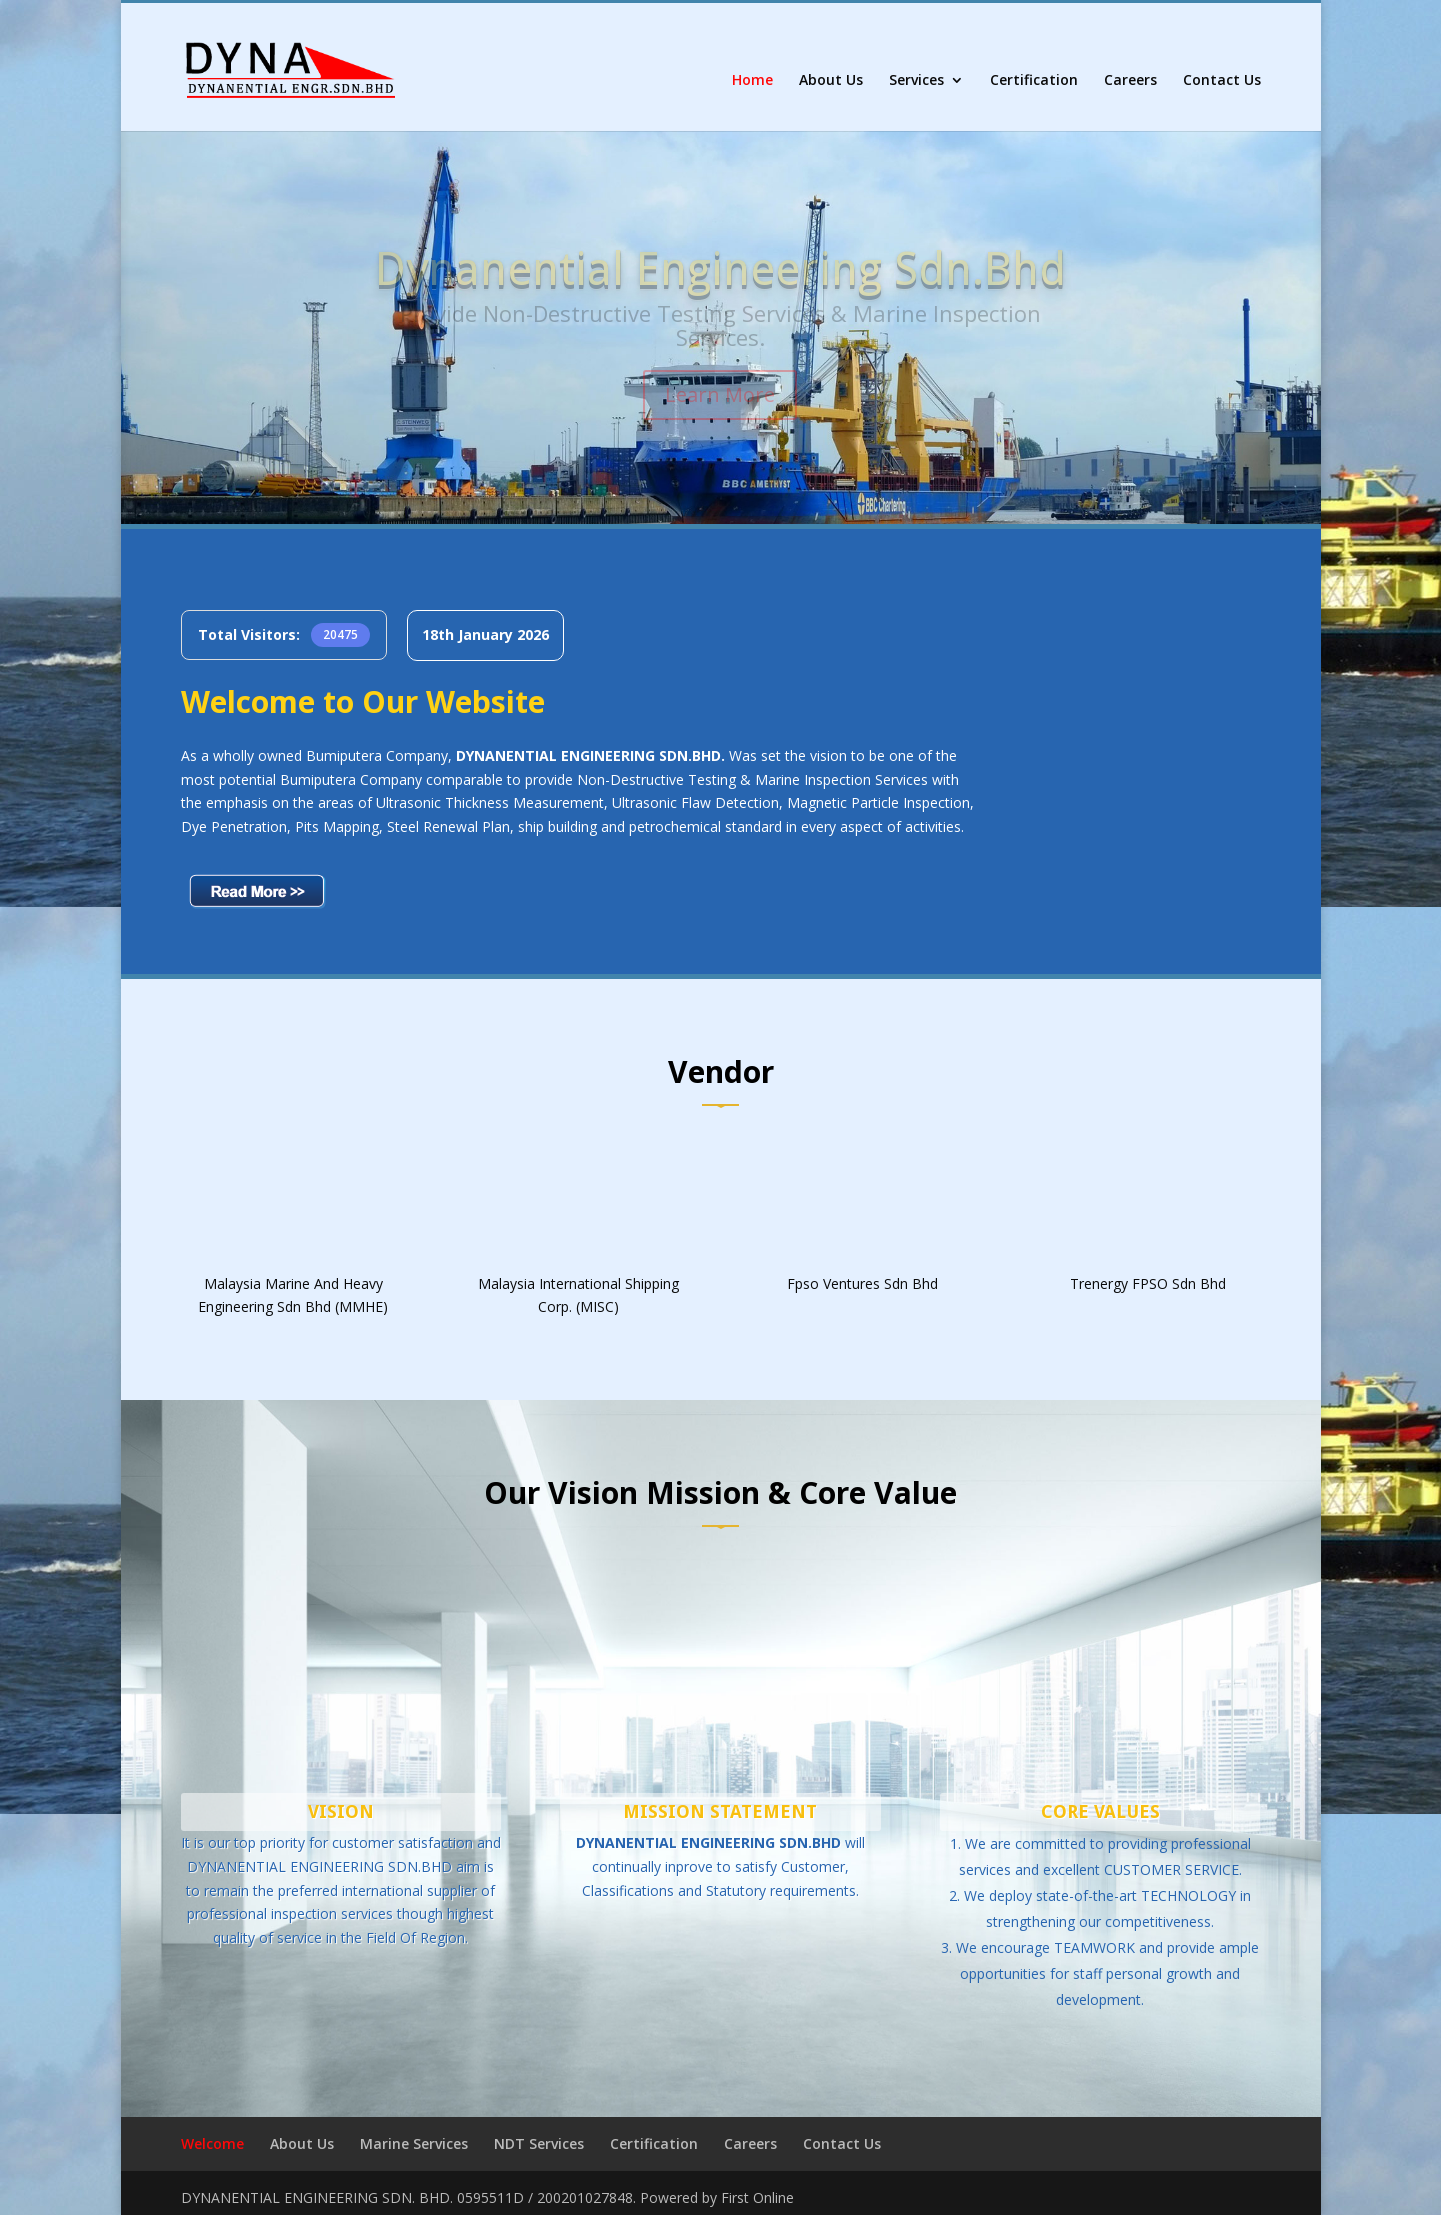 The image size is (1441, 2215). Describe the element at coordinates (916, 81) in the screenshot. I see `Services` at that location.